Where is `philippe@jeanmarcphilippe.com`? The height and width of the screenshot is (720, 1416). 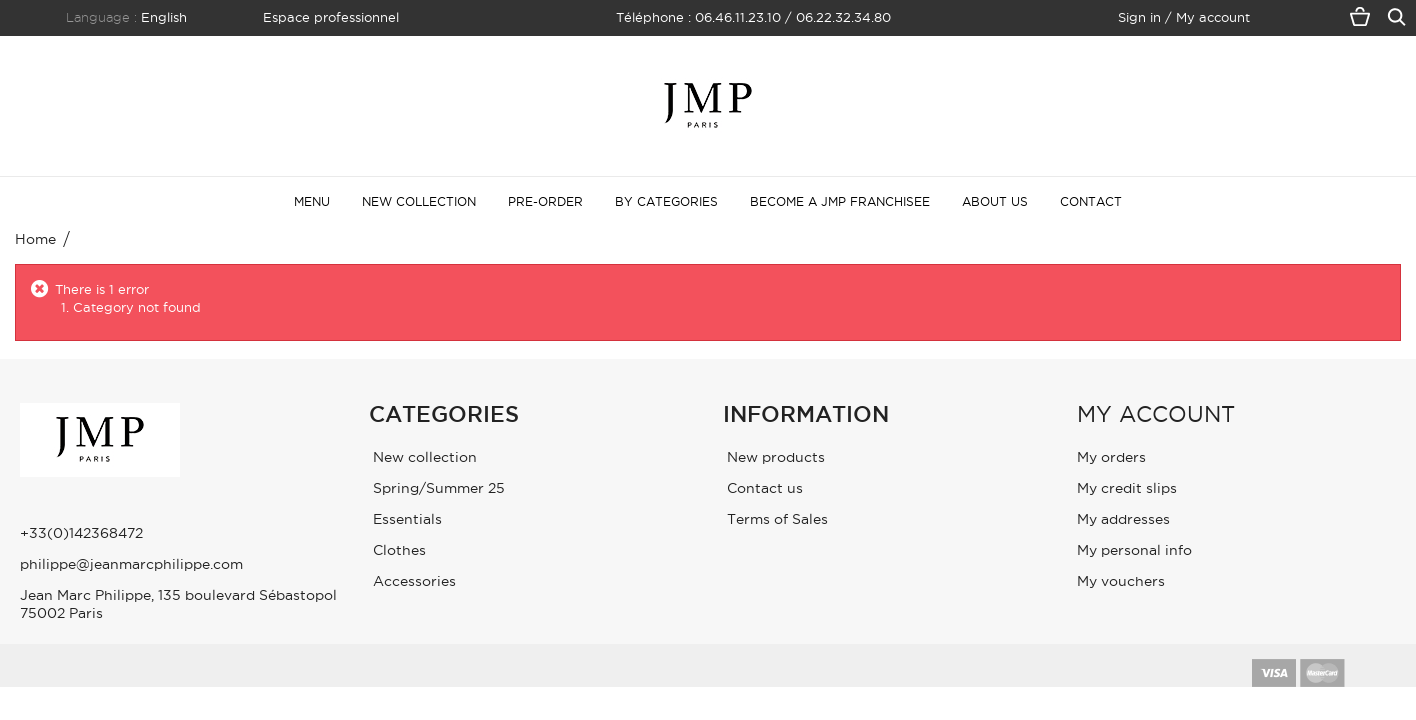
philippe@jeanmarcphilippe.com is located at coordinates (131, 564).